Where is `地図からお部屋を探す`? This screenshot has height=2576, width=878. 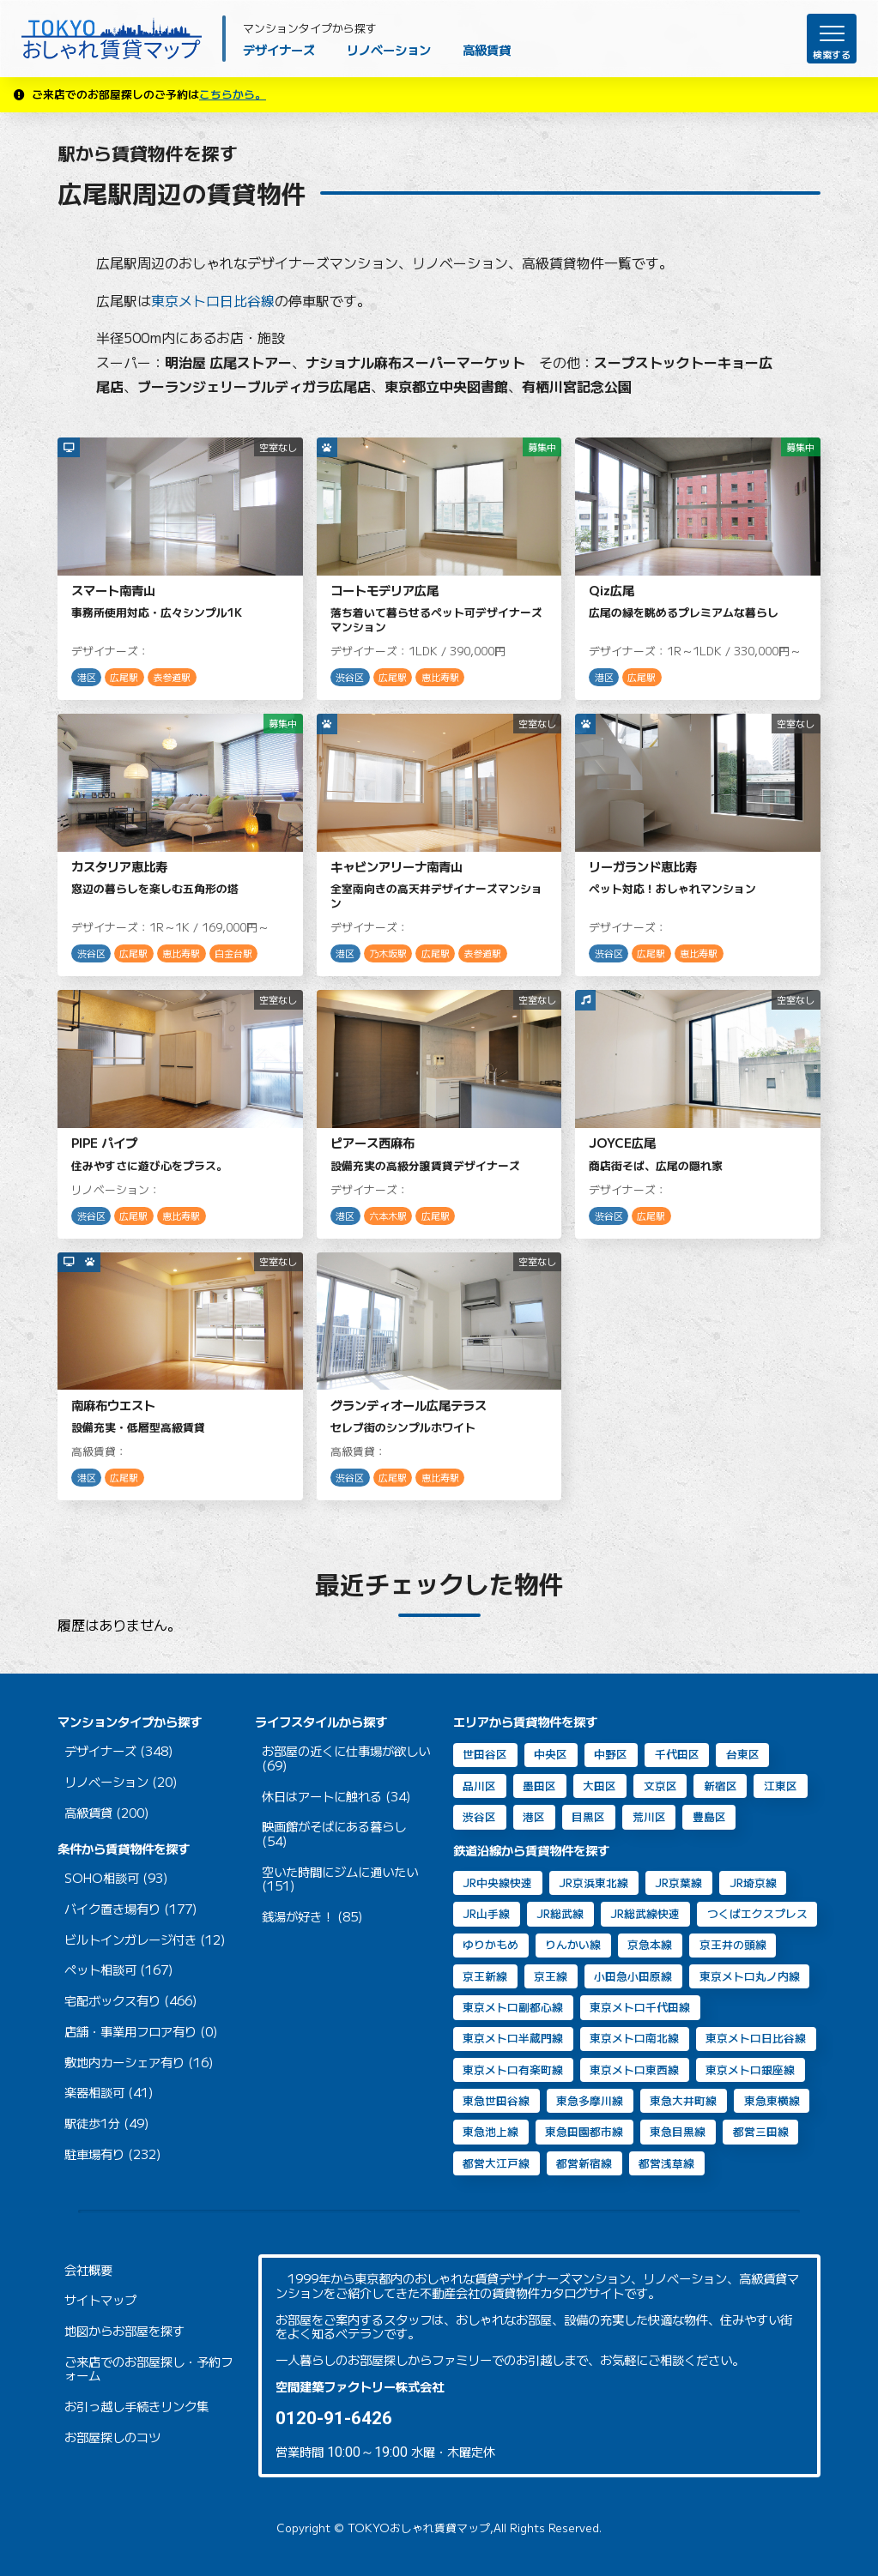
地図からお部屋を探す is located at coordinates (124, 2331).